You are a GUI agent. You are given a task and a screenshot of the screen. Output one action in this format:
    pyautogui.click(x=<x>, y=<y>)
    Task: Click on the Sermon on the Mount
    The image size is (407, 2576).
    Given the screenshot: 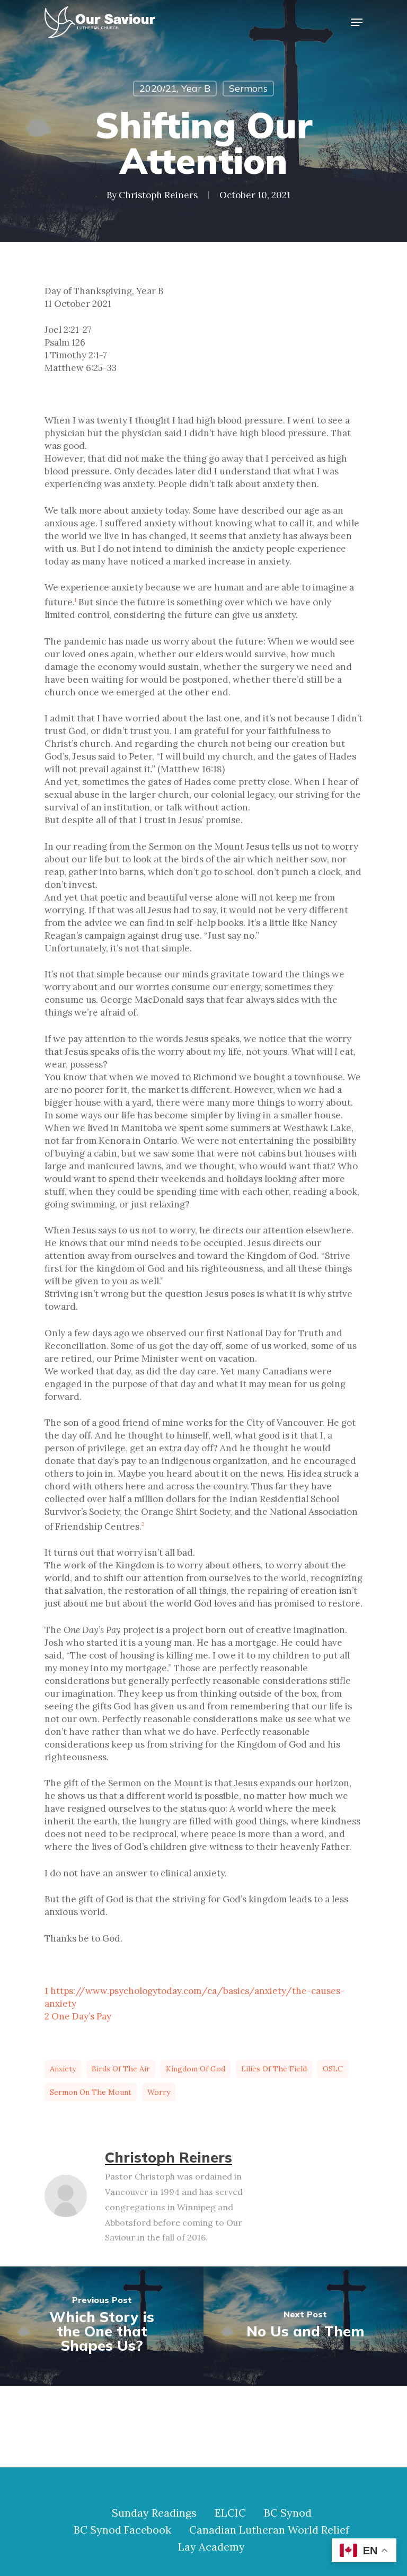 What is the action you would take?
    pyautogui.click(x=90, y=2092)
    